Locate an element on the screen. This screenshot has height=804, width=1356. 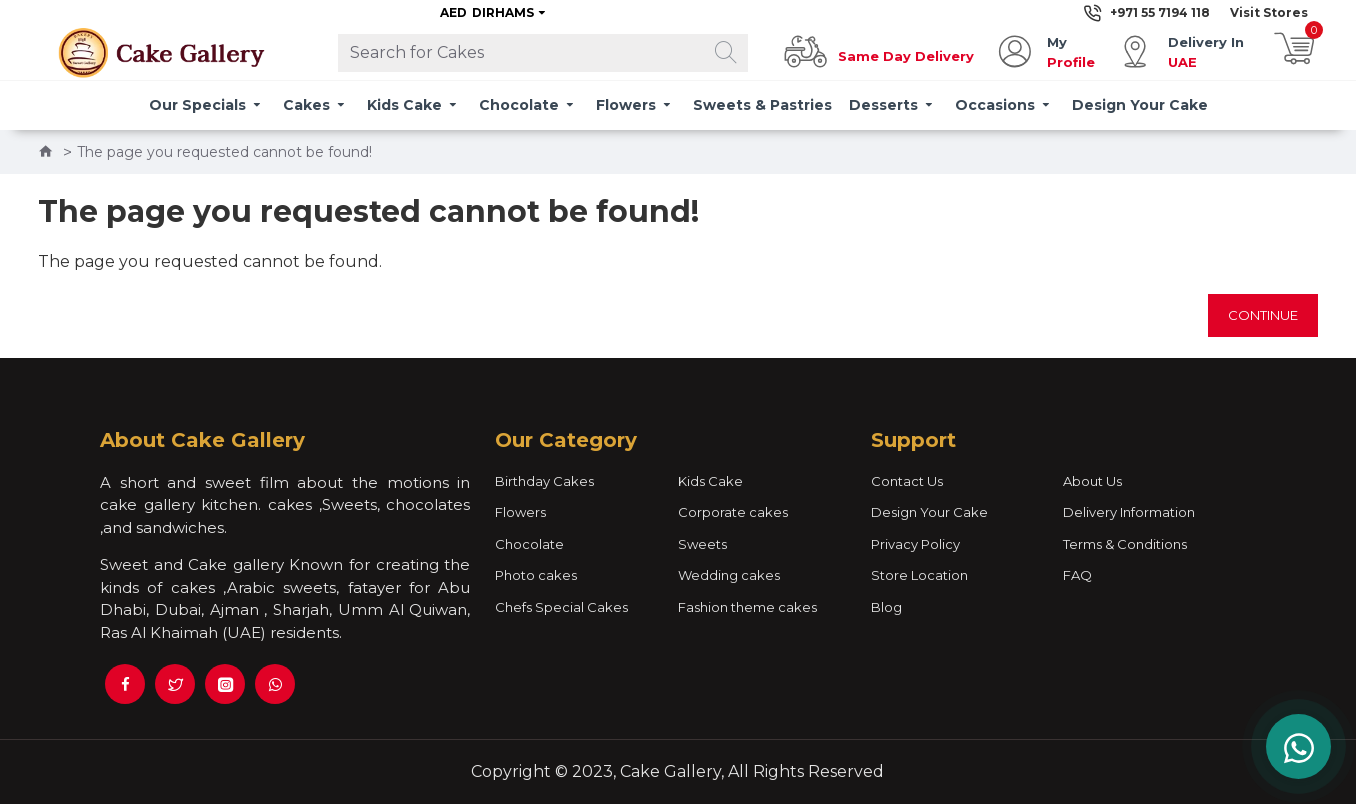
Continue is located at coordinates (1263, 315).